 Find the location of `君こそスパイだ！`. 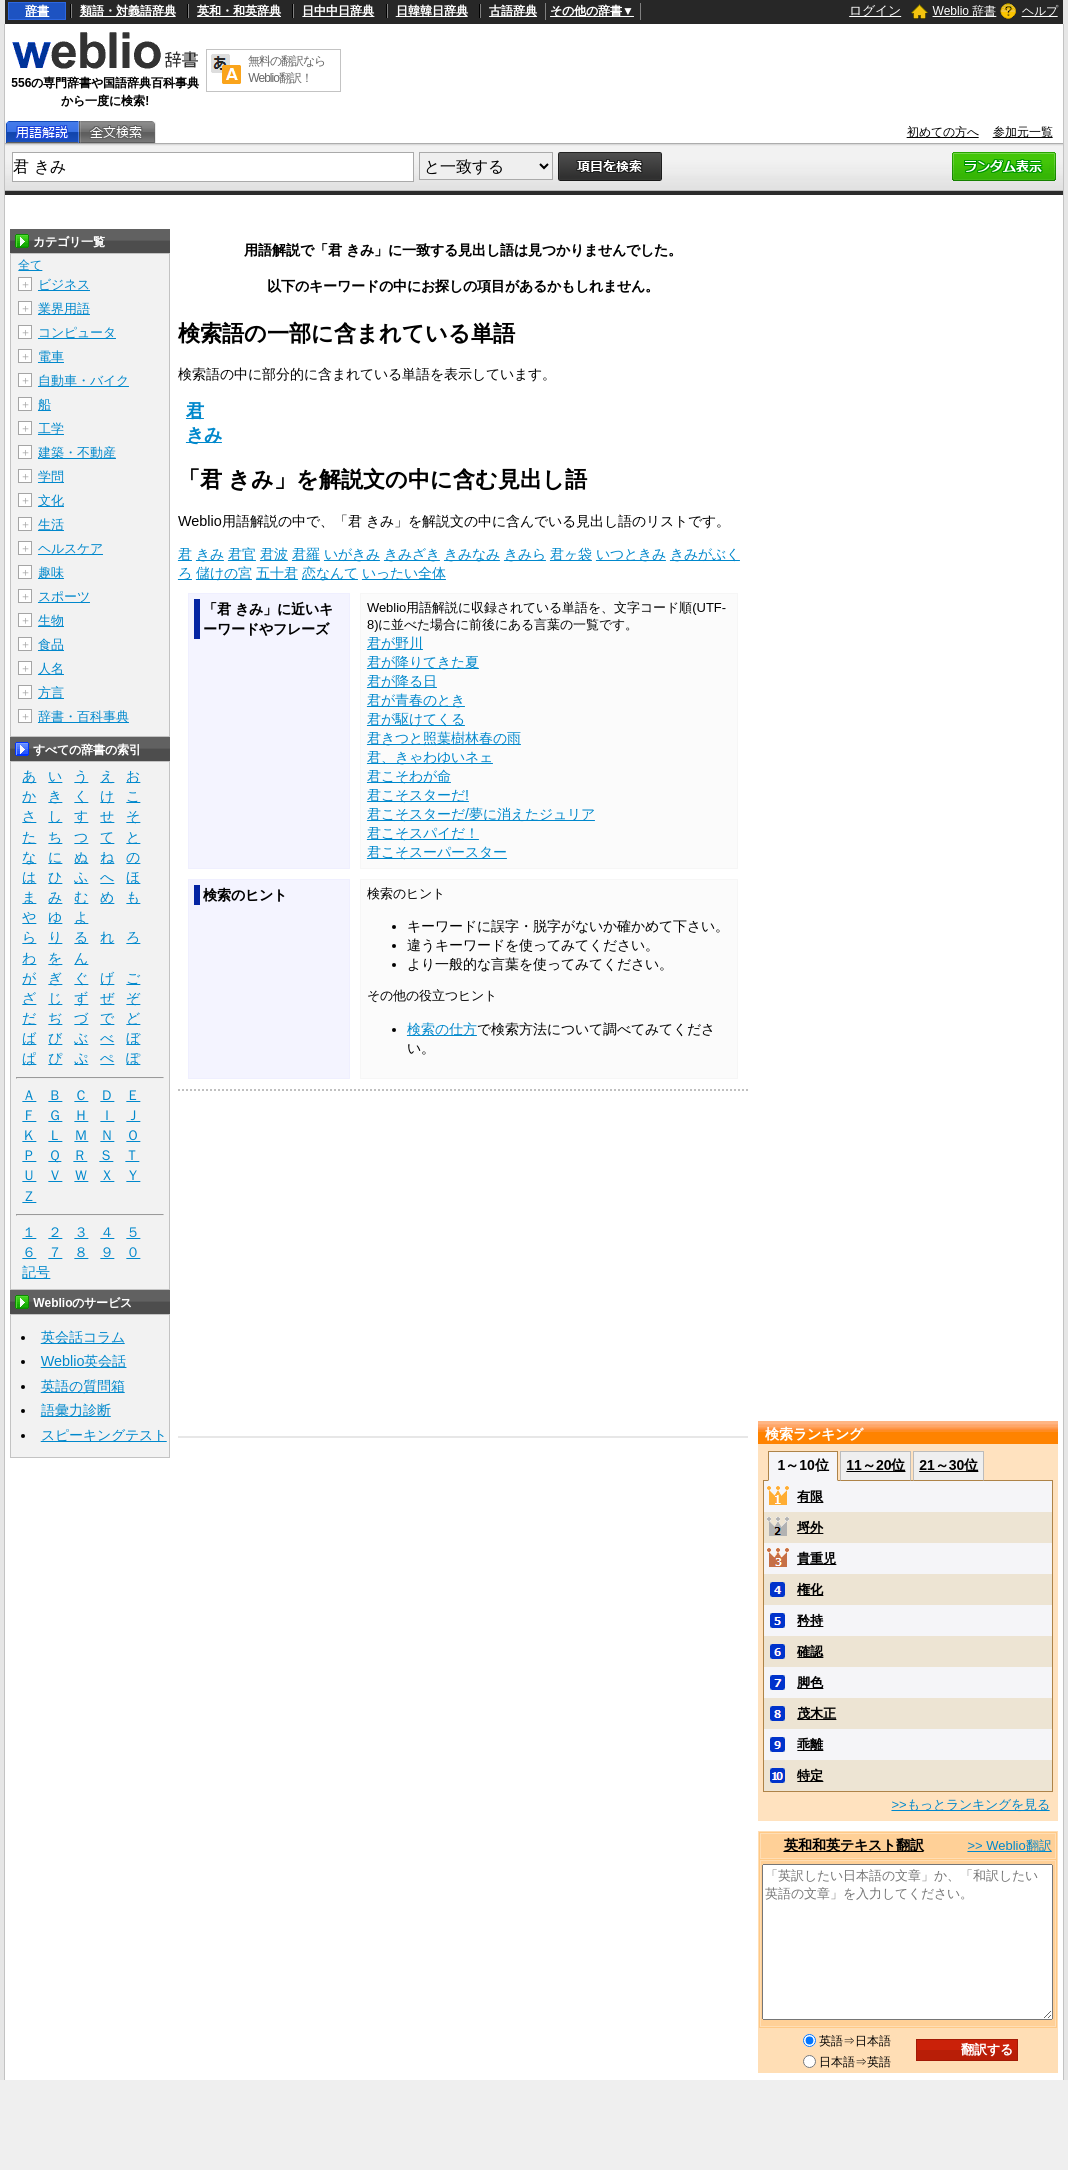

君こそスパイだ！ is located at coordinates (423, 833).